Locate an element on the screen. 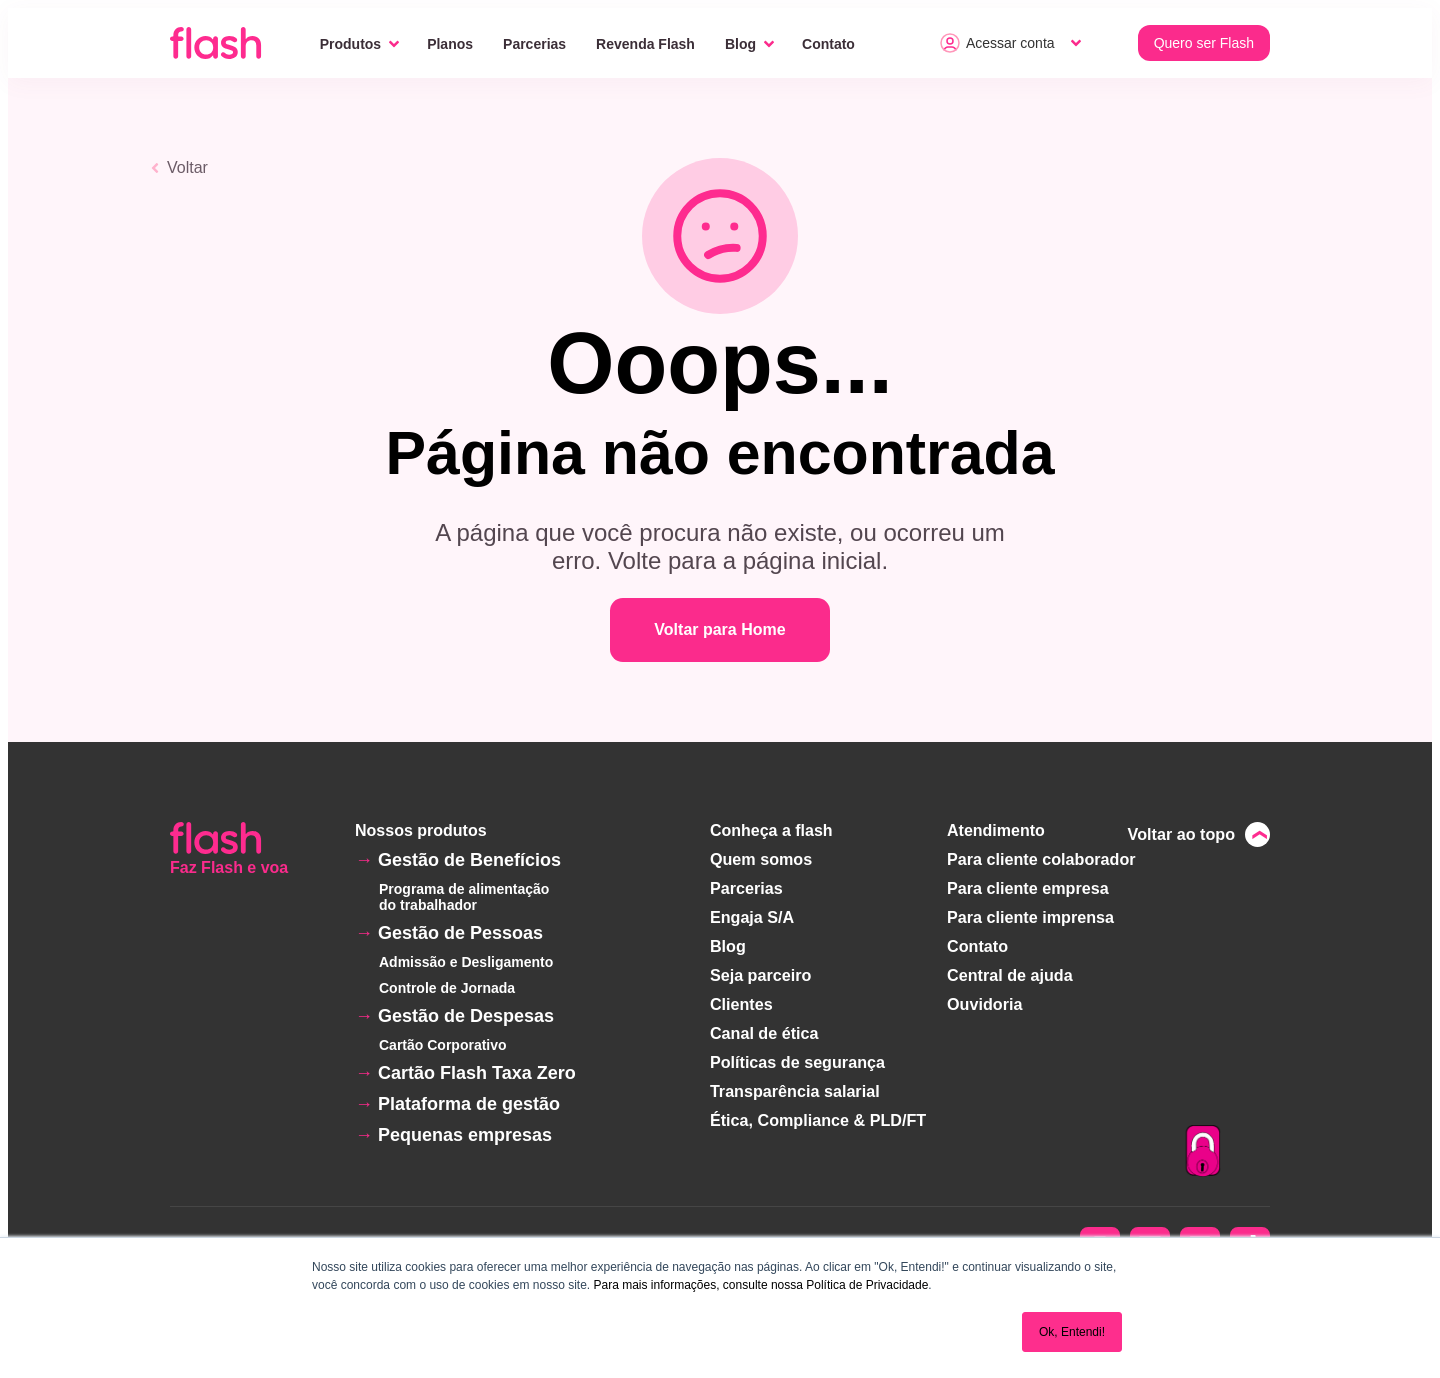  Gestão de Benefícios is located at coordinates (469, 860).